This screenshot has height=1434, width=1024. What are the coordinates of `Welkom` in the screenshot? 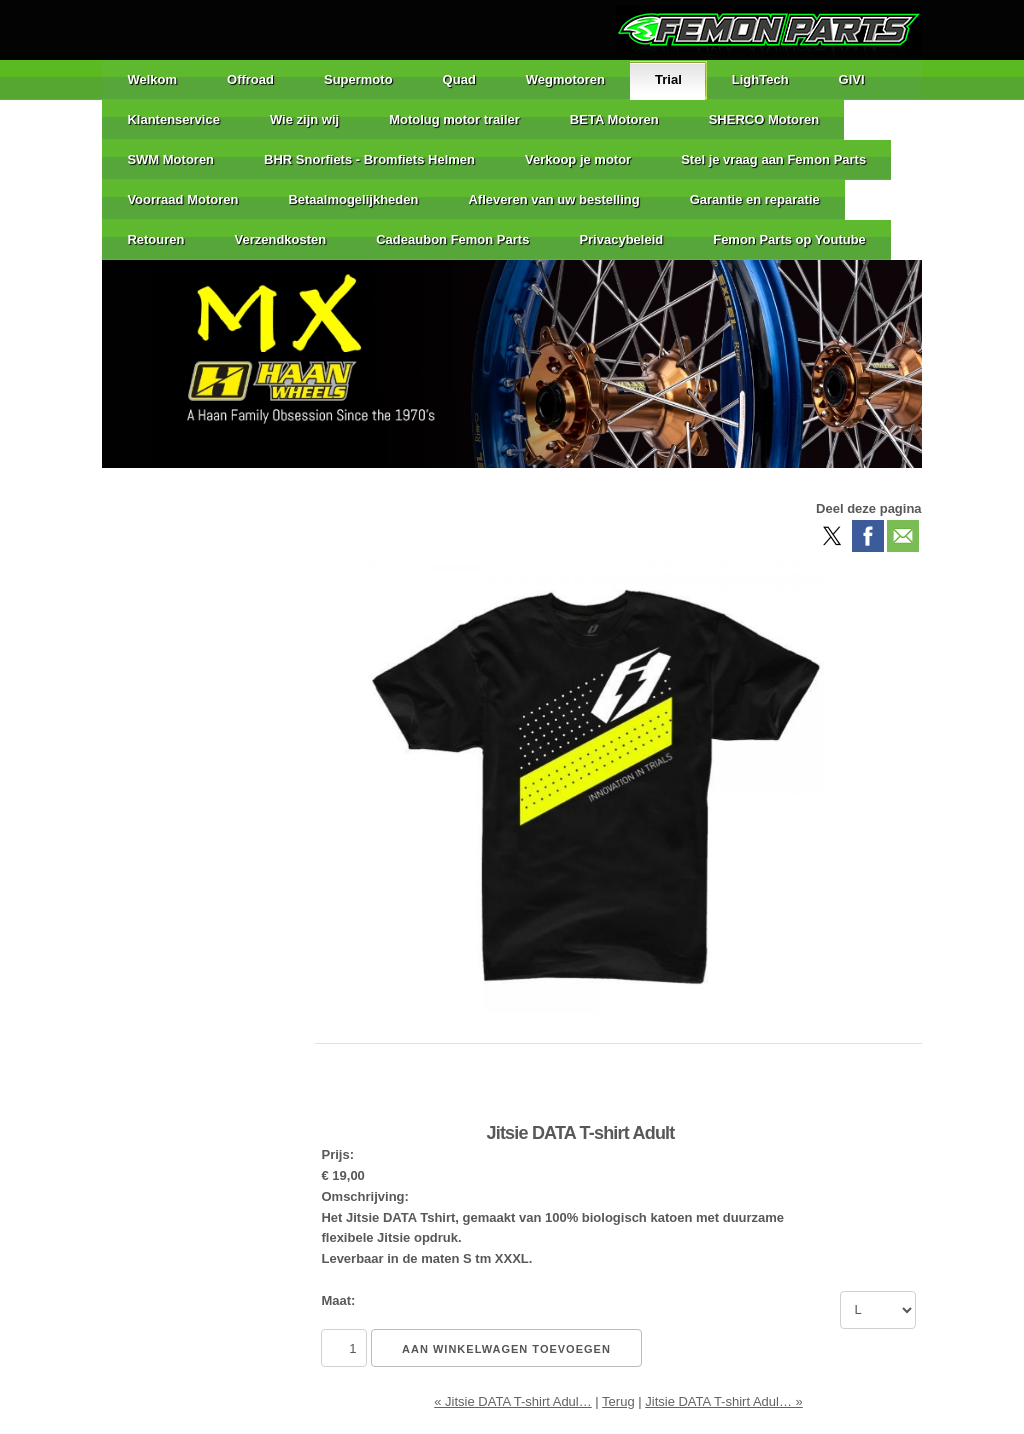 It's located at (152, 79).